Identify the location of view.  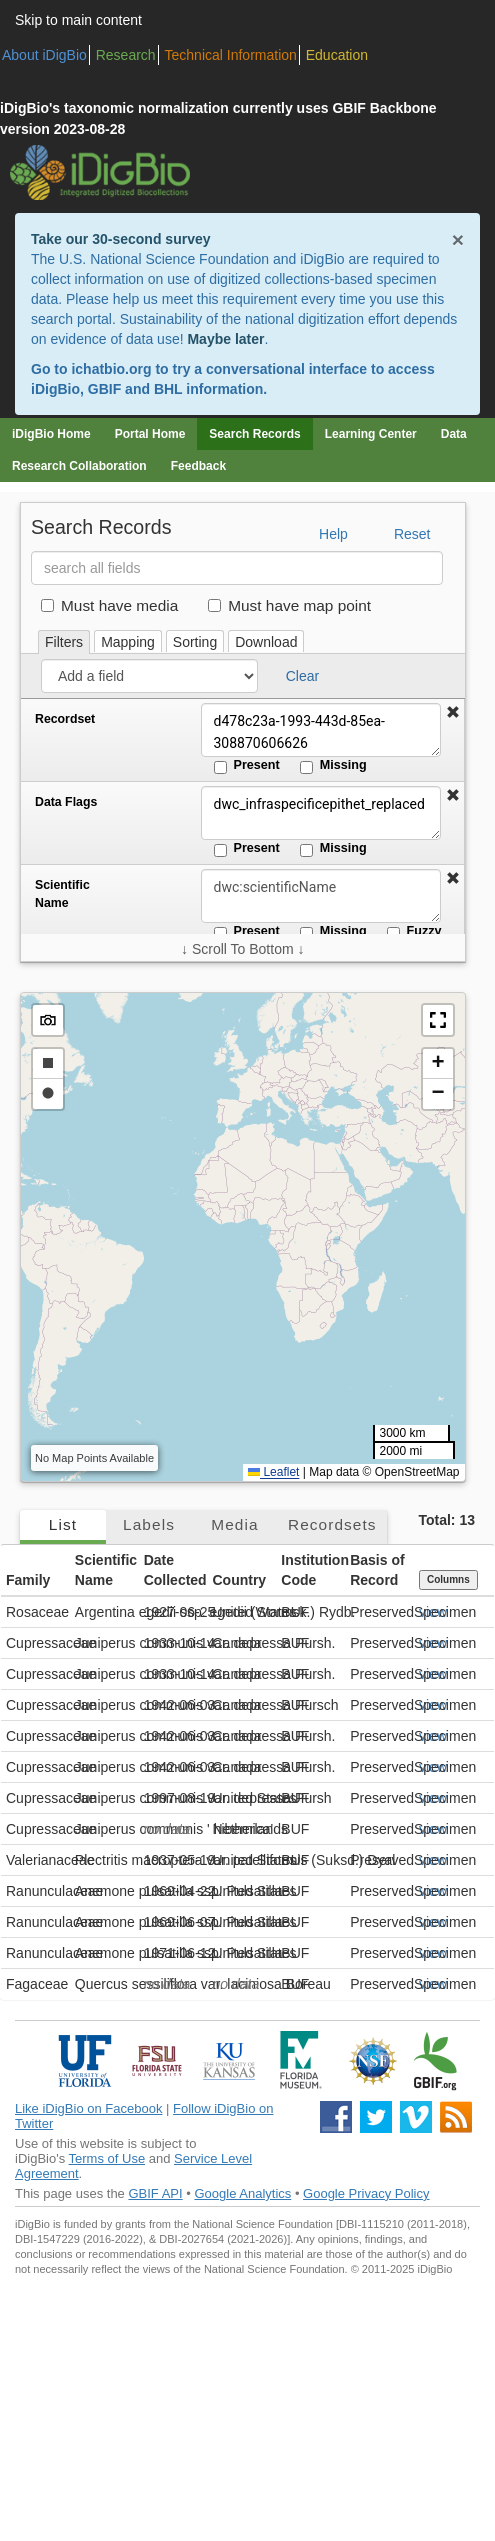
(433, 1612).